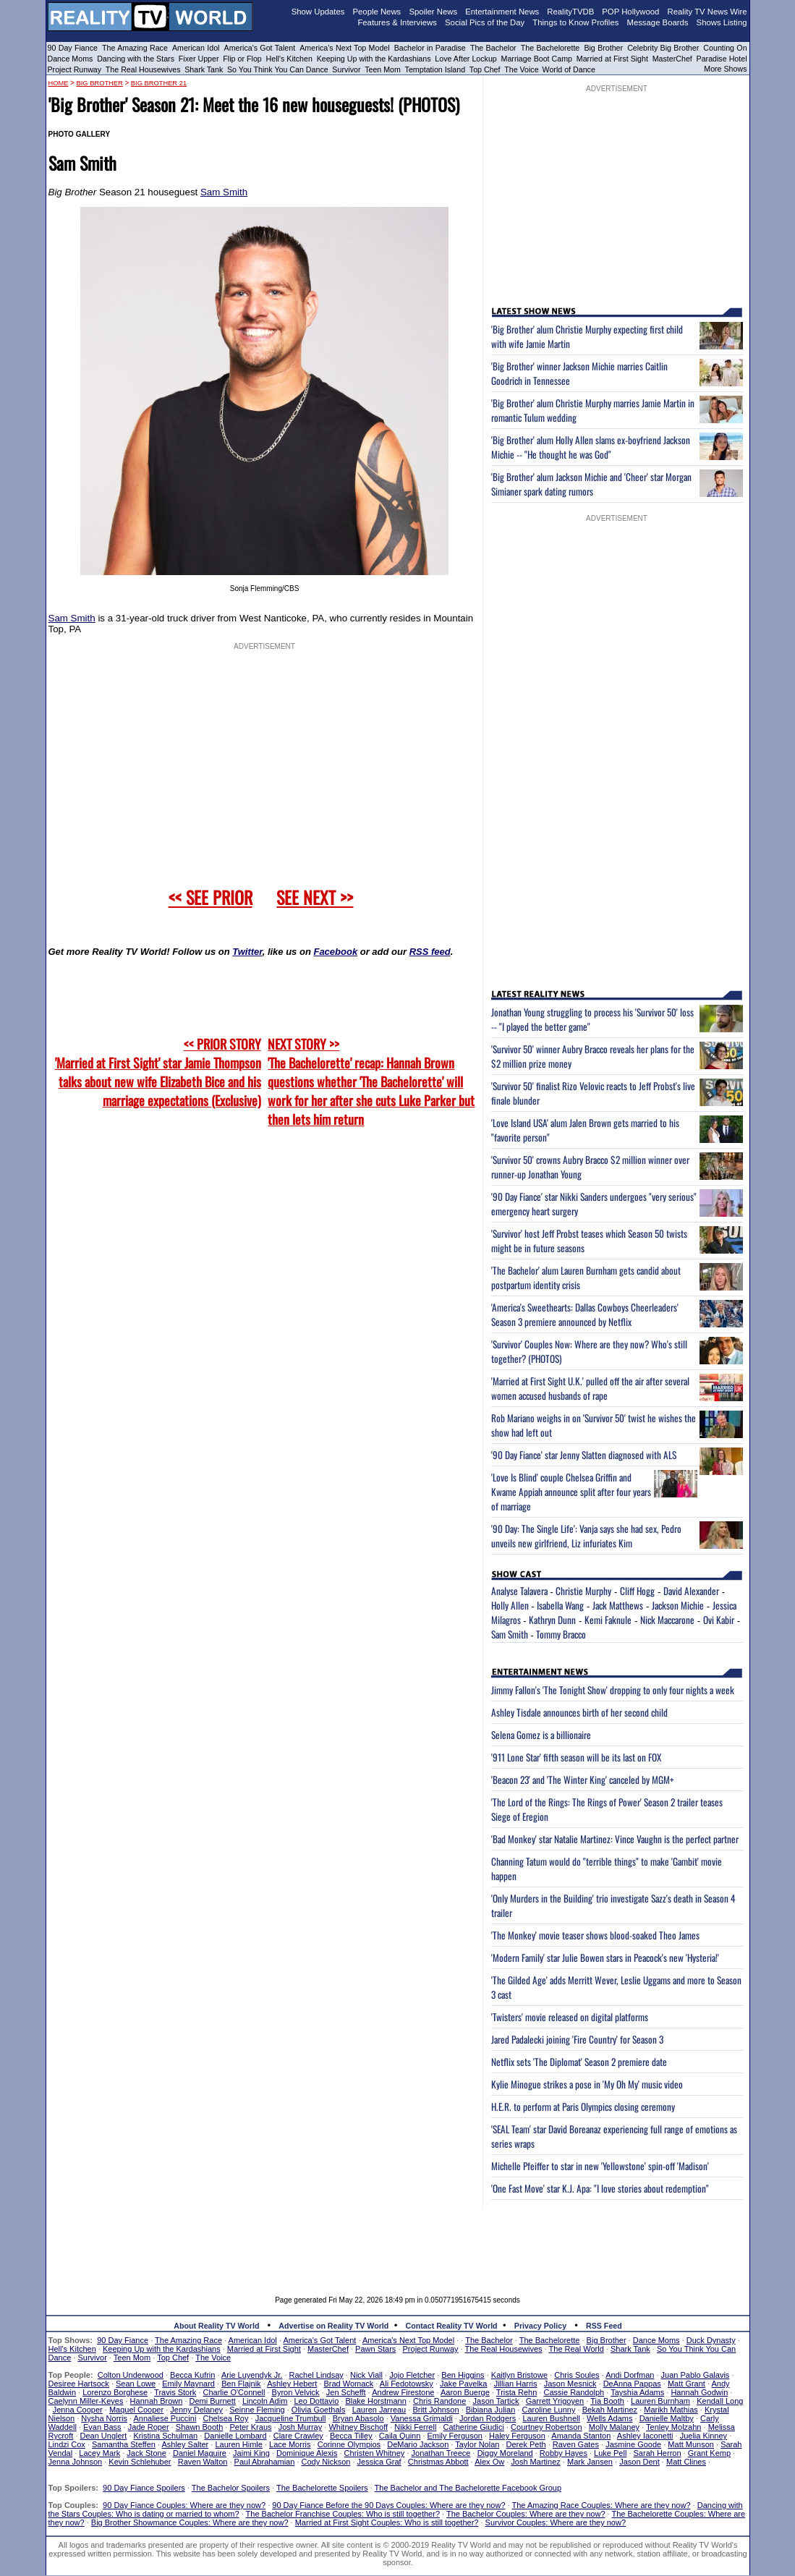  Describe the element at coordinates (525, 2513) in the screenshot. I see `The Bachelor Couples: Where are they now?` at that location.